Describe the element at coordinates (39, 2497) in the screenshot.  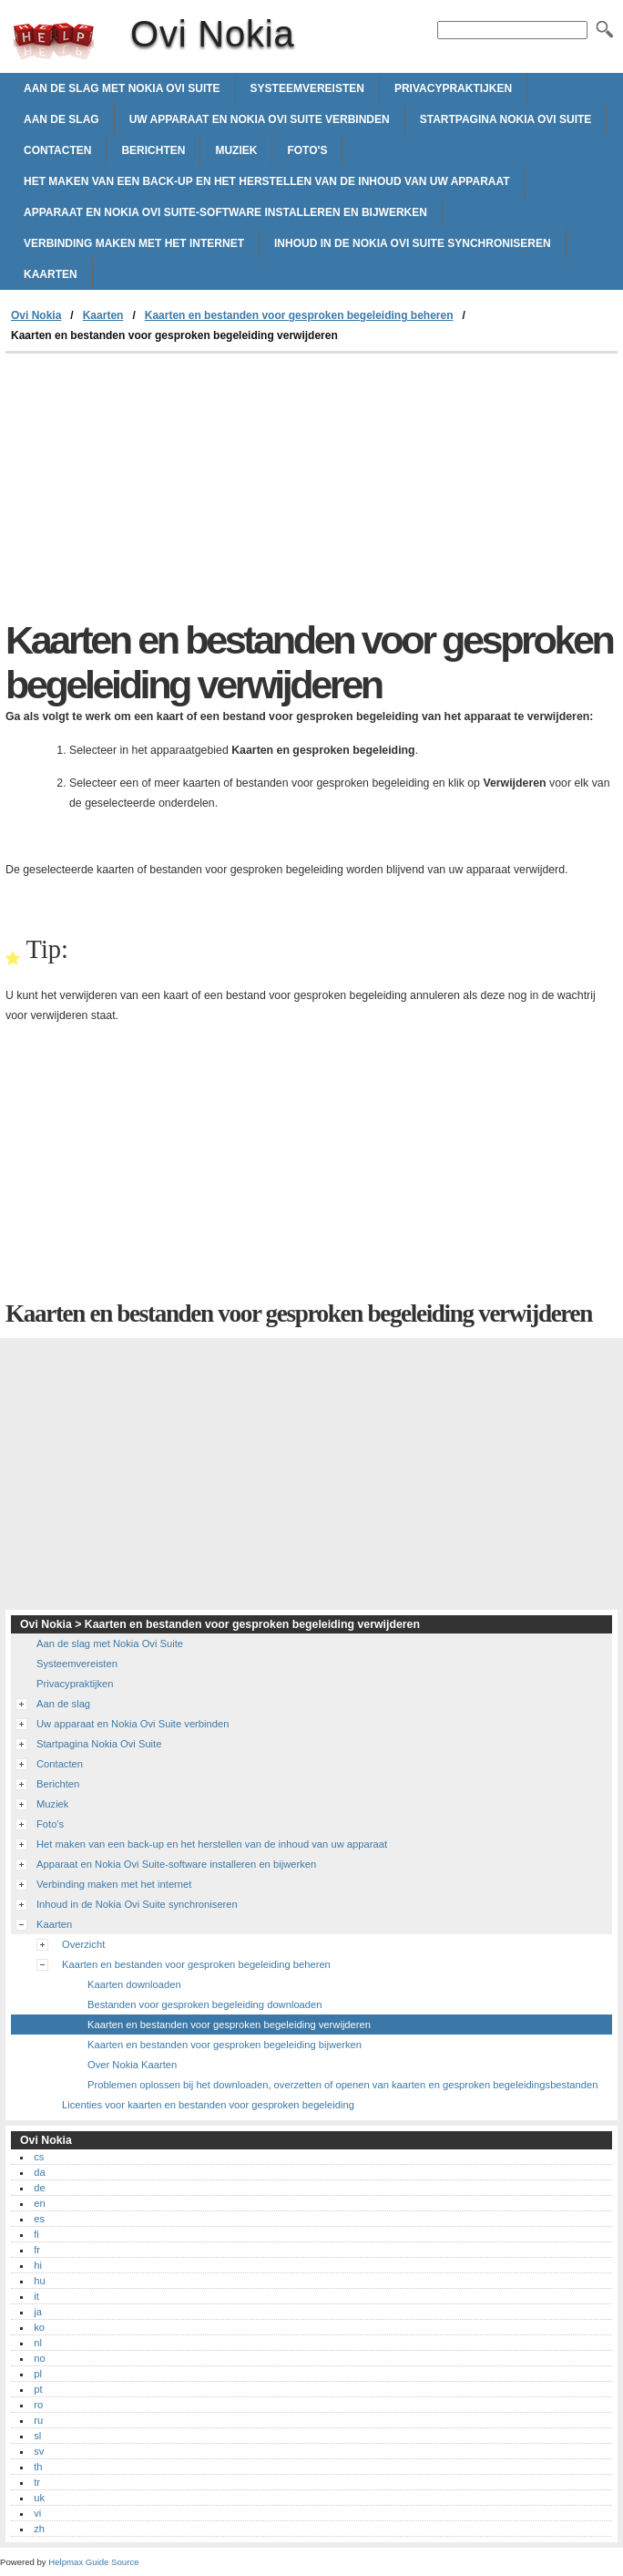
I see `uk` at that location.